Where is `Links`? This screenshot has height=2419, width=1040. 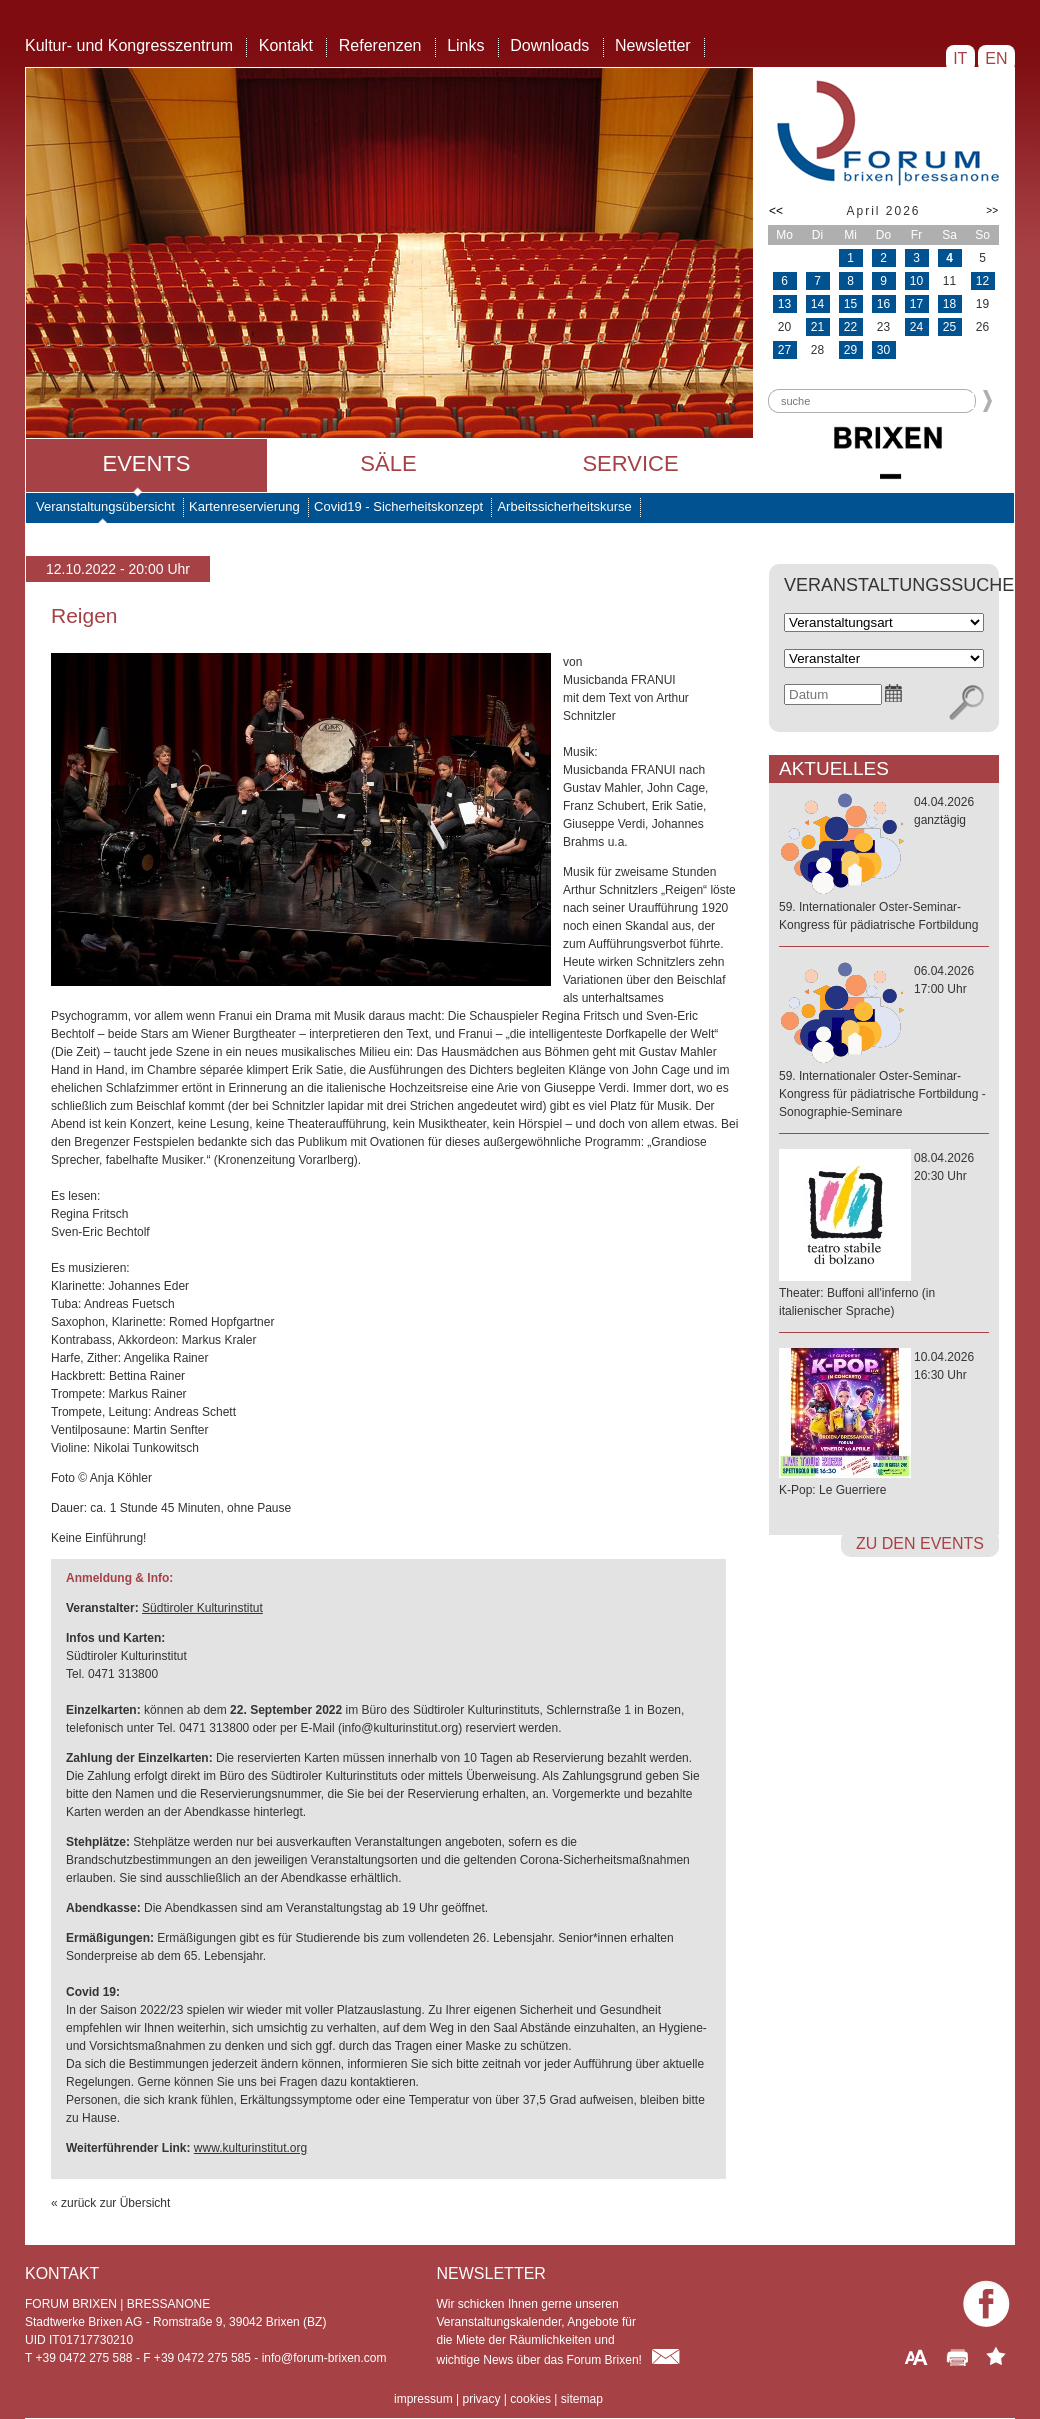 Links is located at coordinates (465, 45).